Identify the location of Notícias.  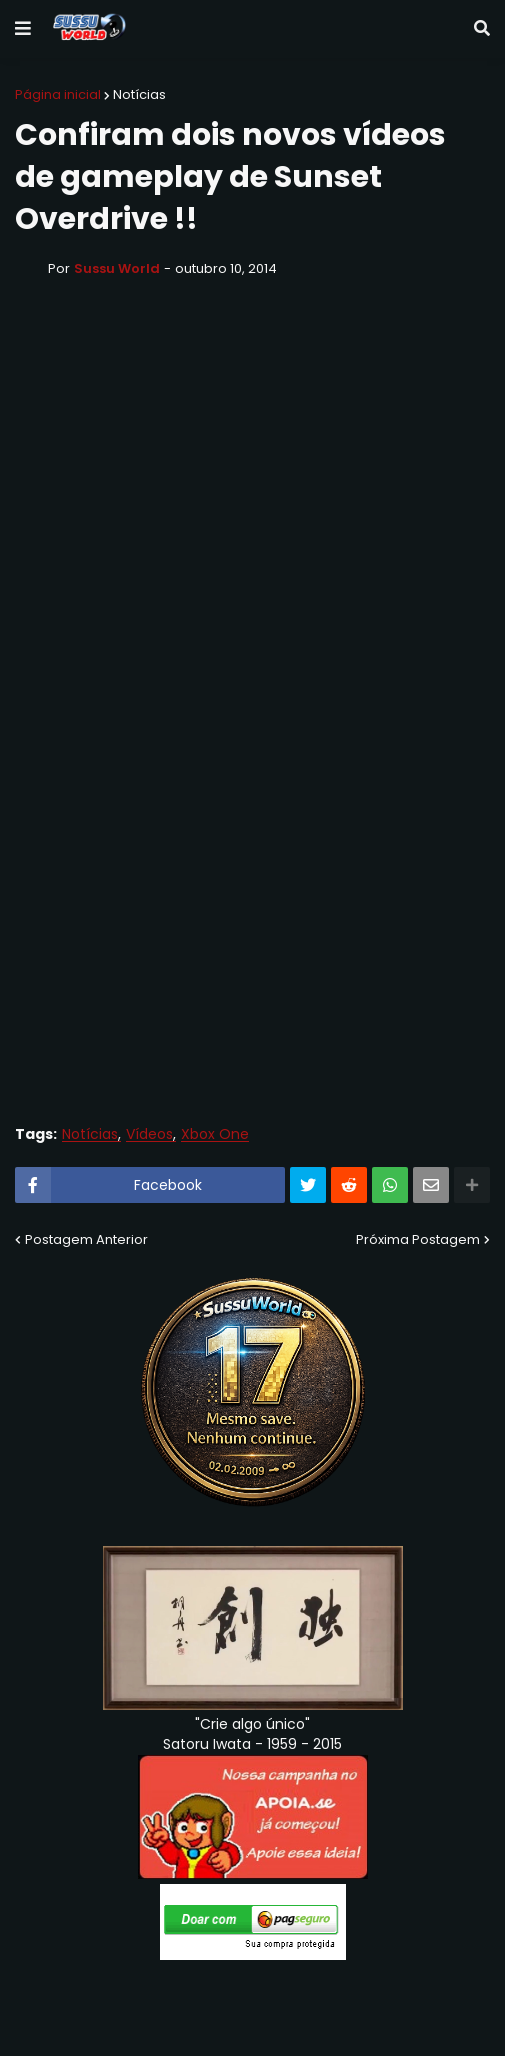
(139, 94).